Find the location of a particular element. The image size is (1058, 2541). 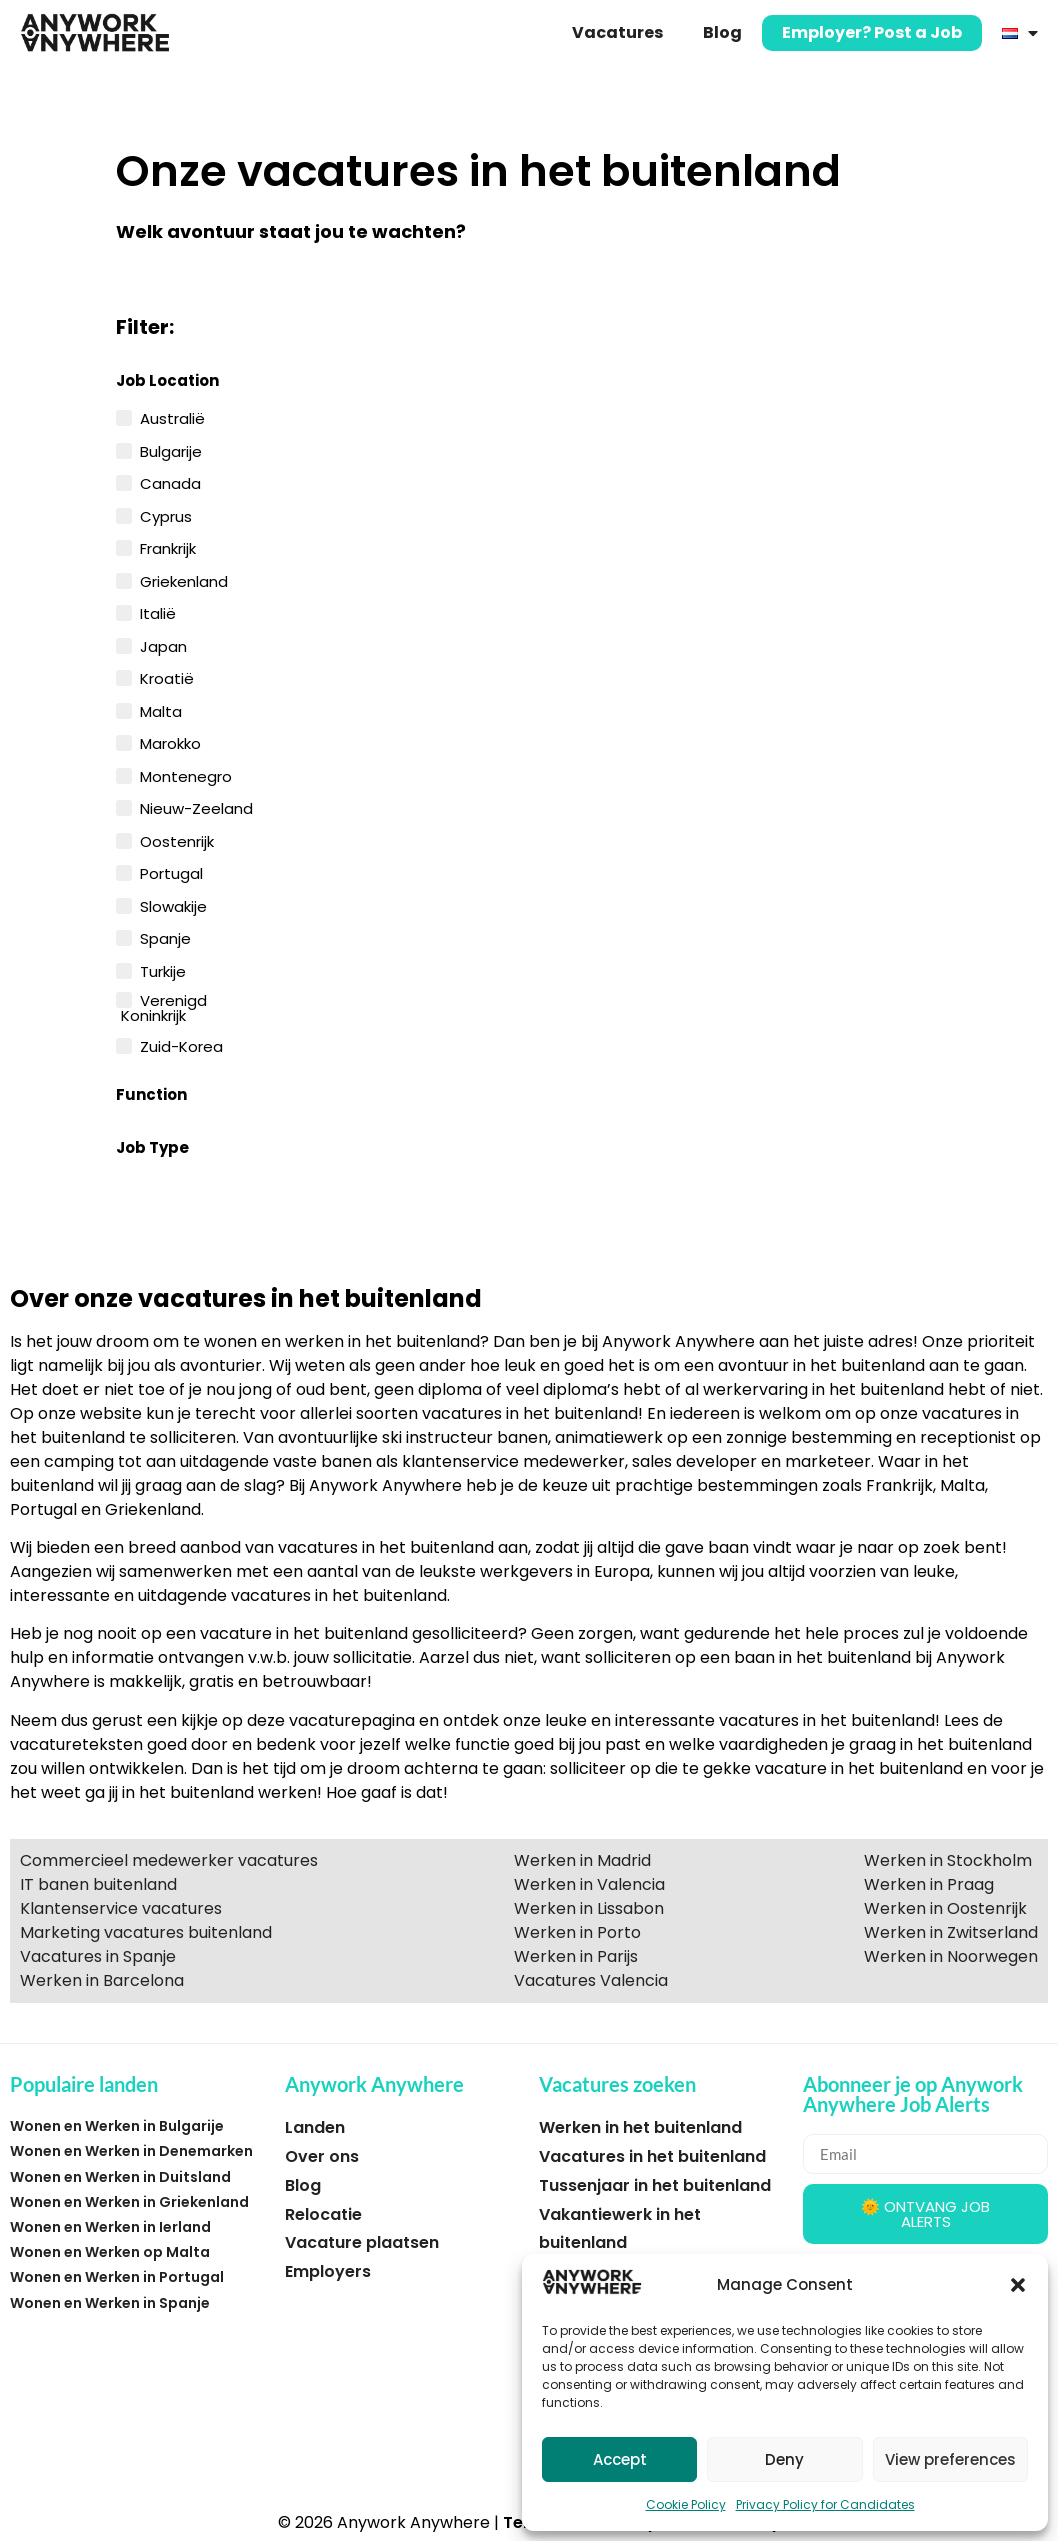

Werken in Porto is located at coordinates (577, 1932).